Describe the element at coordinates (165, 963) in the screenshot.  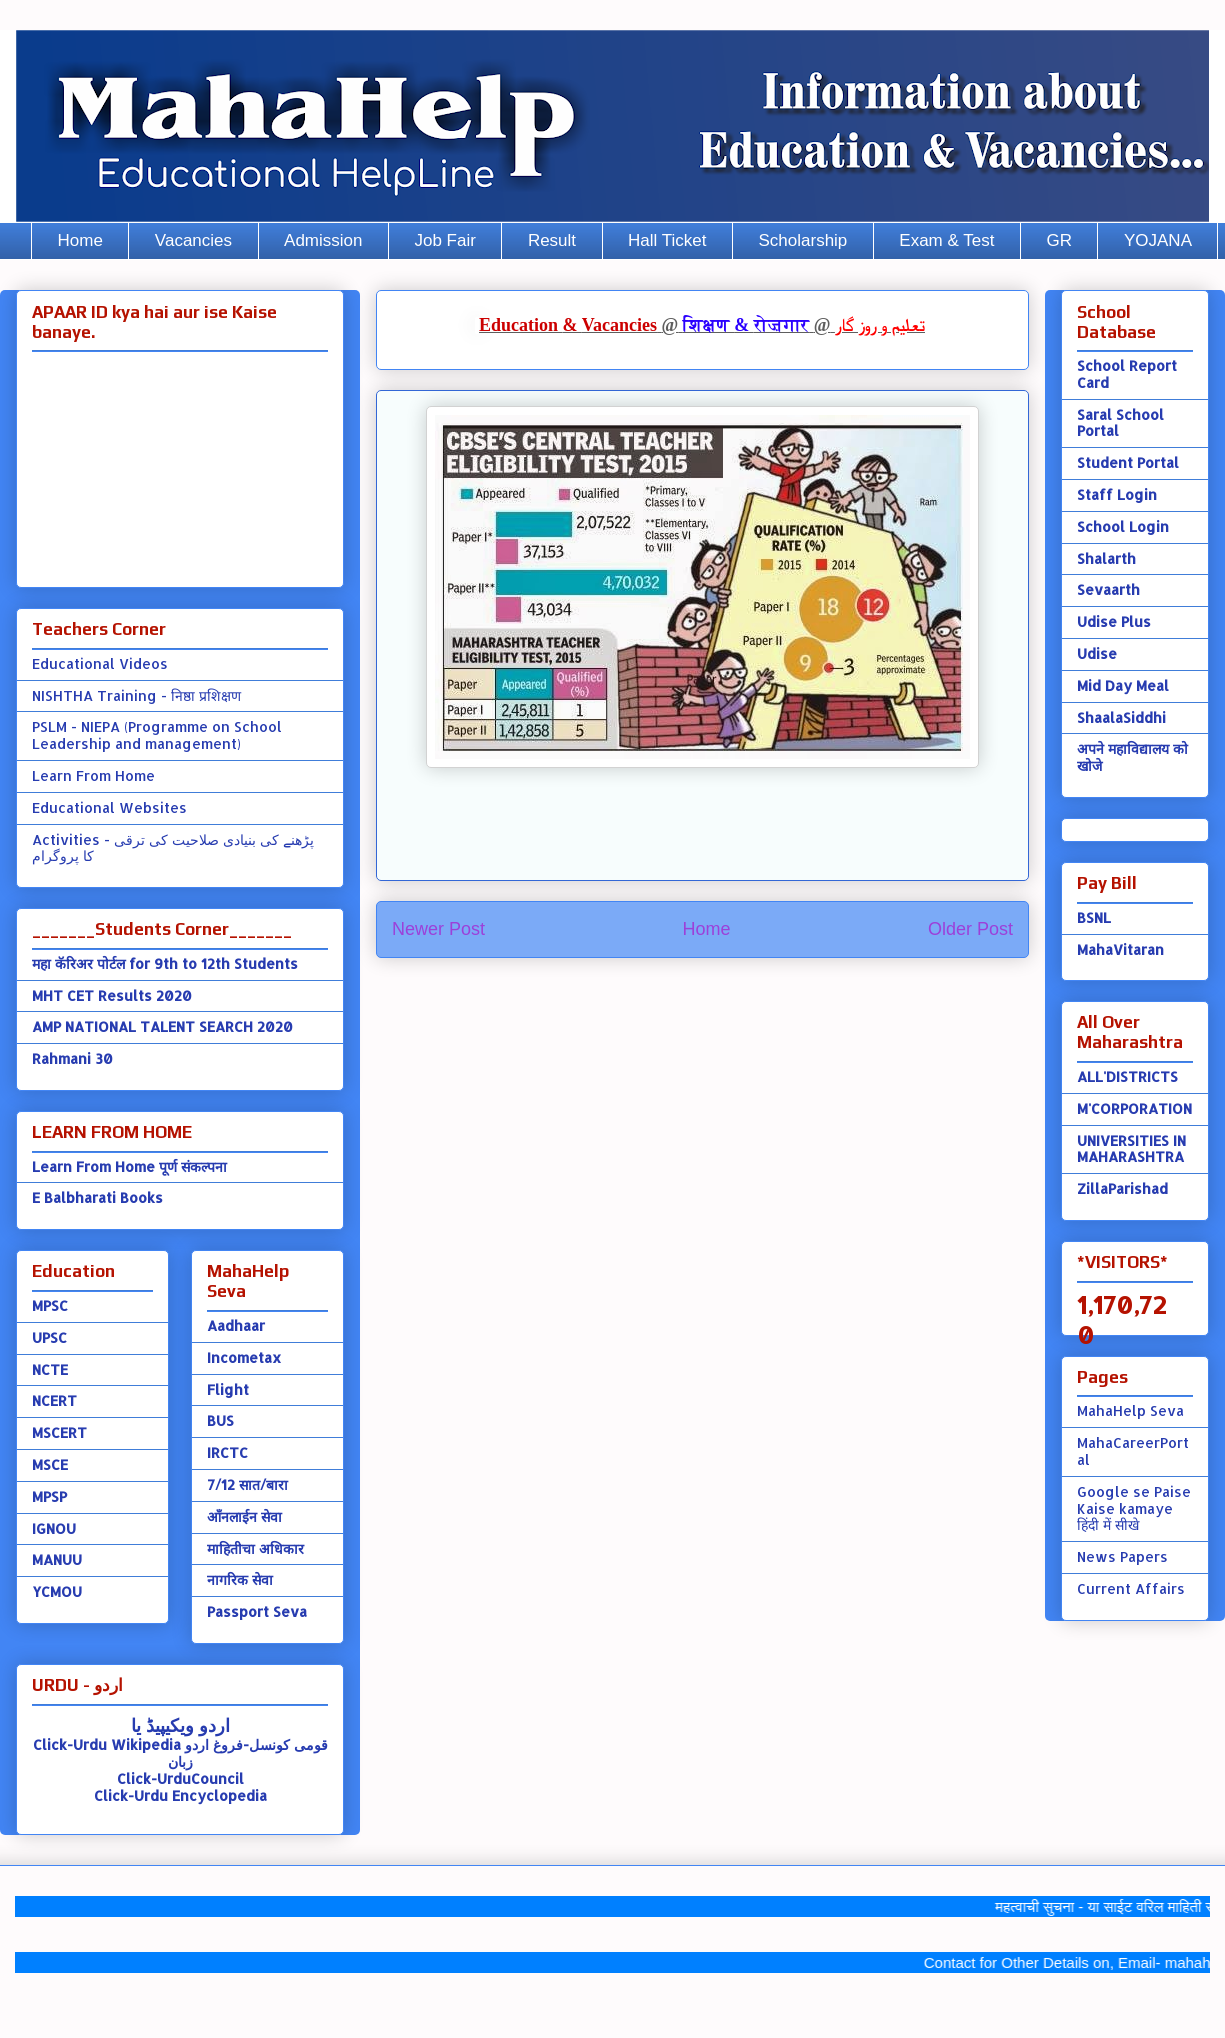
I see `महा कॅरिअर पोर्टल for 9th to 12th Students` at that location.